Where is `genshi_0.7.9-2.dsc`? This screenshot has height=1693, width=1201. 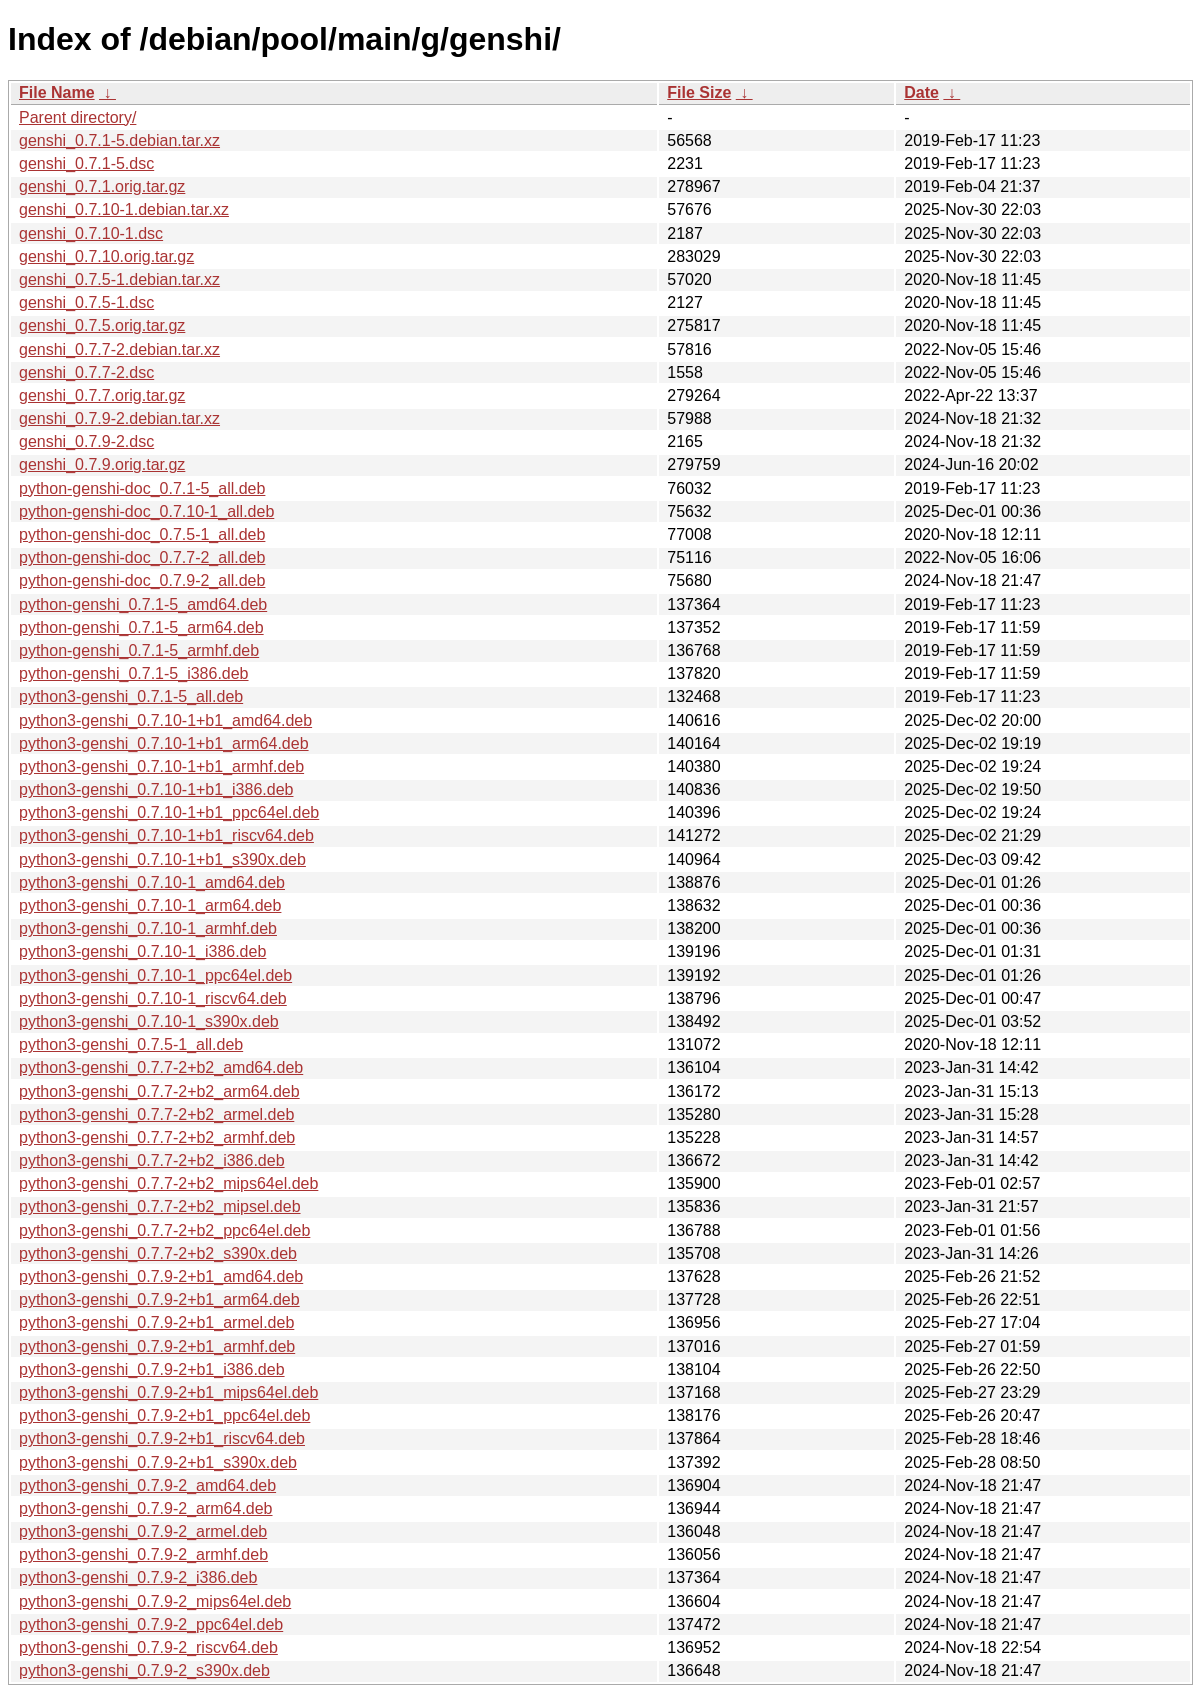
genshi_0.7.9-2.dsc is located at coordinates (86, 441).